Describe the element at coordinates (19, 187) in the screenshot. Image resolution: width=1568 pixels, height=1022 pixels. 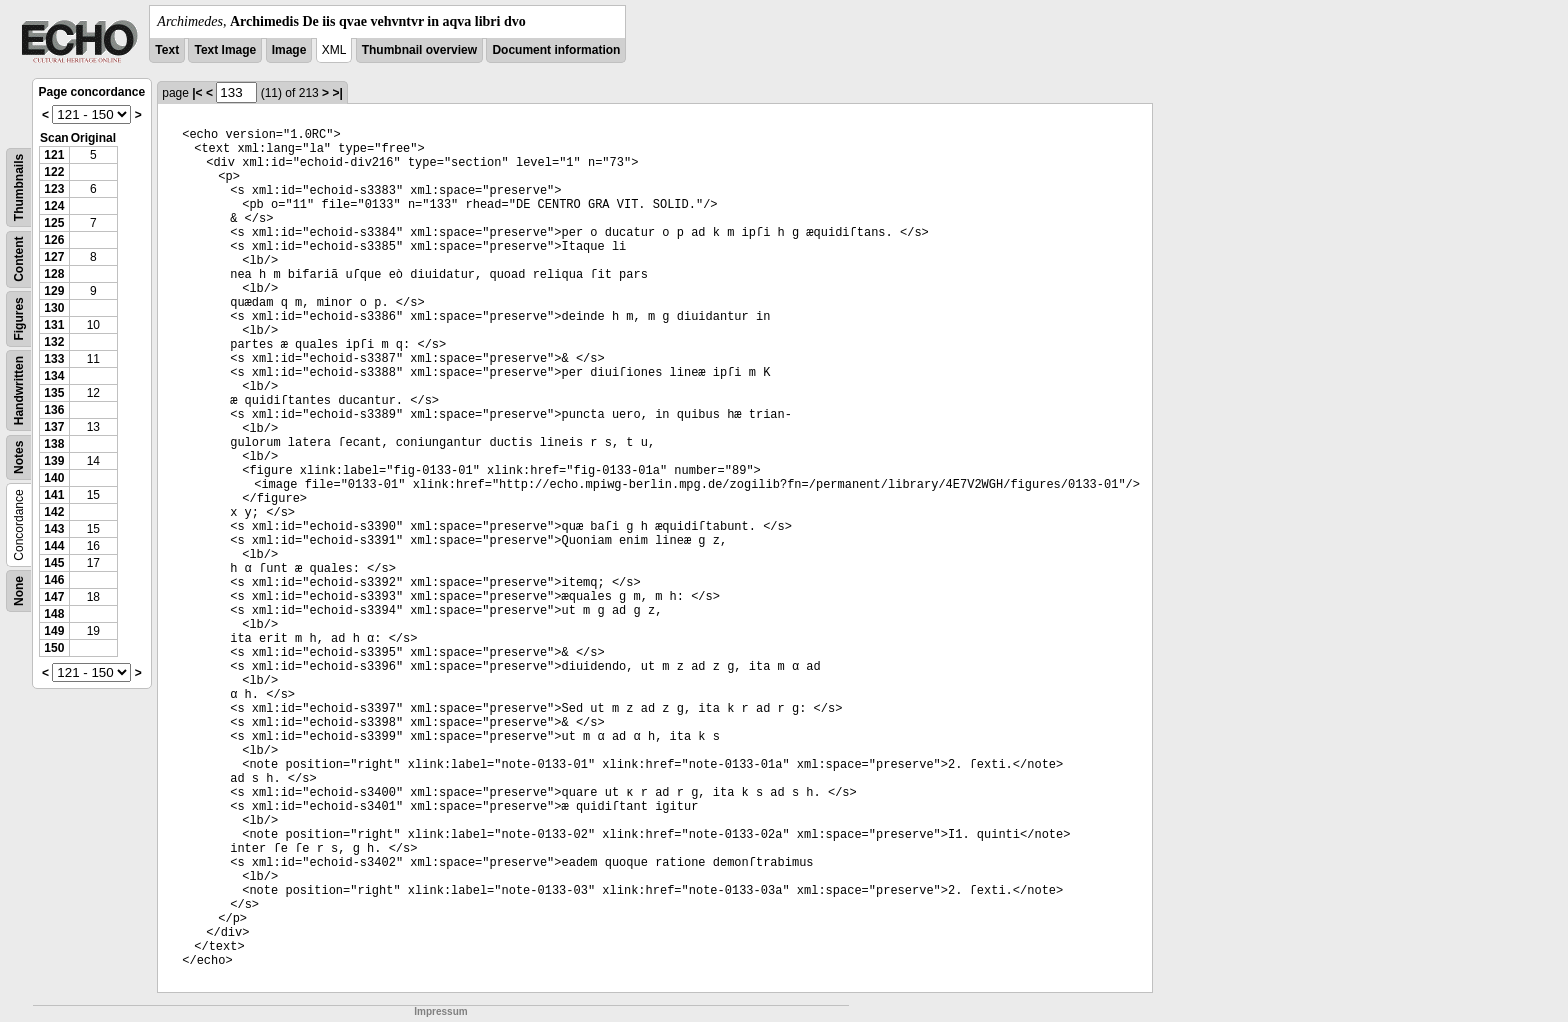
I see `Thumbnails` at that location.